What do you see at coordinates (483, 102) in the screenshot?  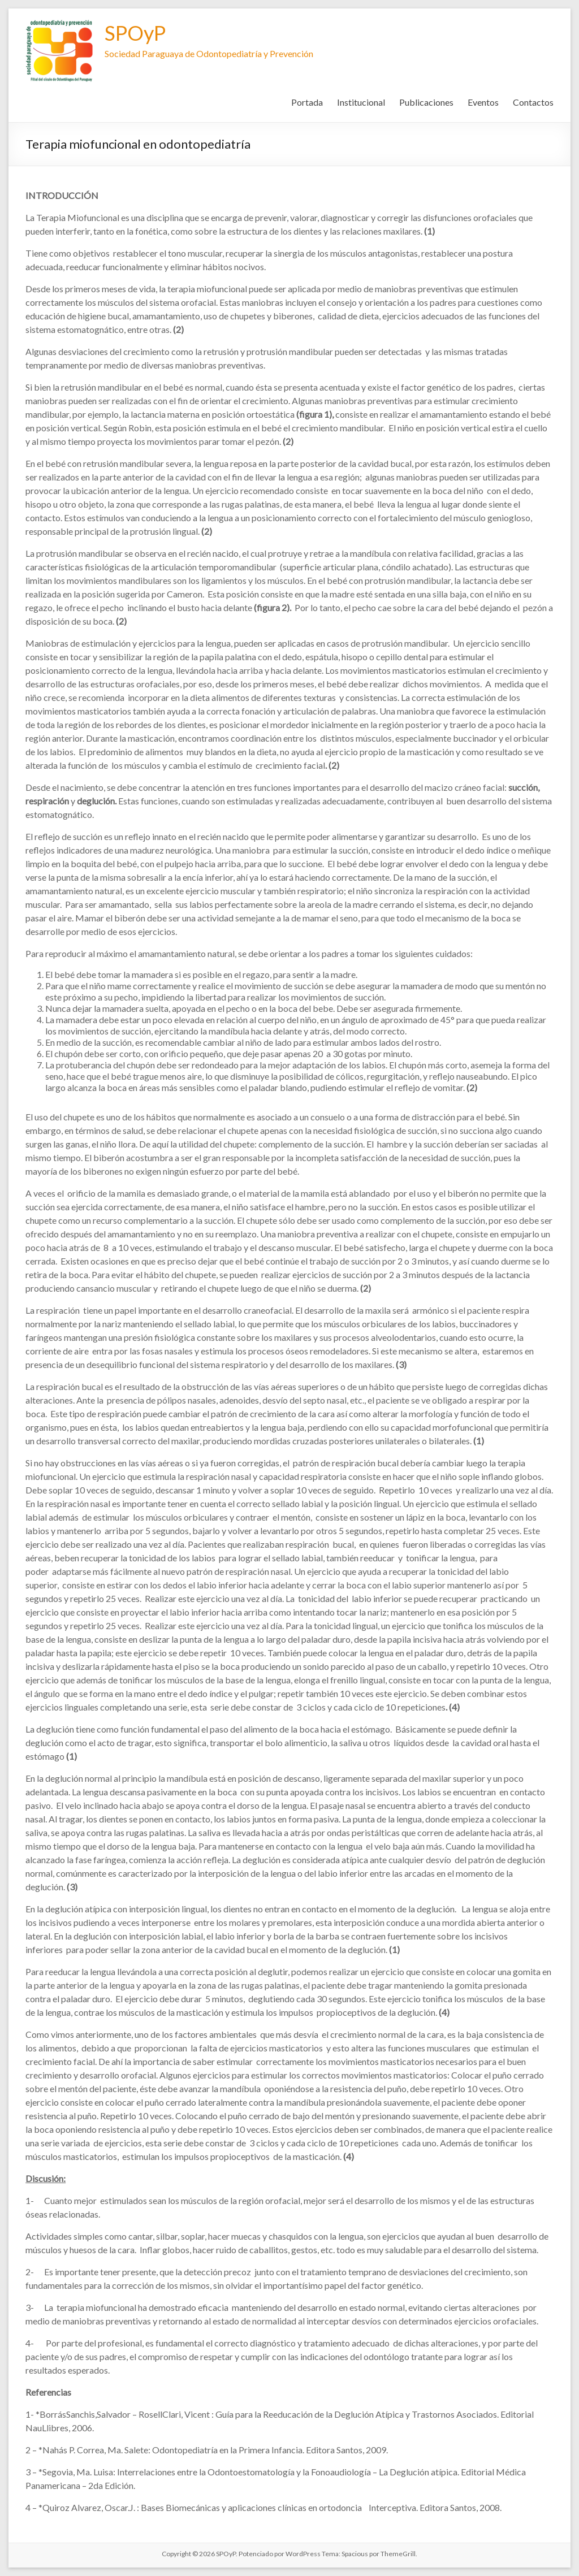 I see `Eventos` at bounding box center [483, 102].